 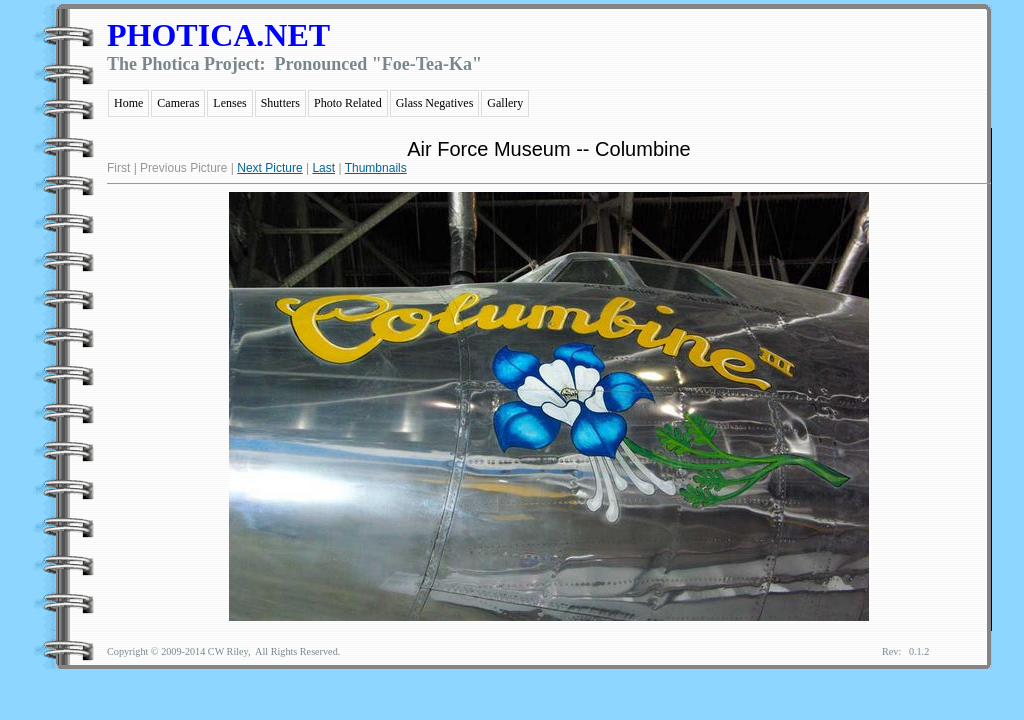 What do you see at coordinates (435, 103) in the screenshot?
I see `Glass Negatives` at bounding box center [435, 103].